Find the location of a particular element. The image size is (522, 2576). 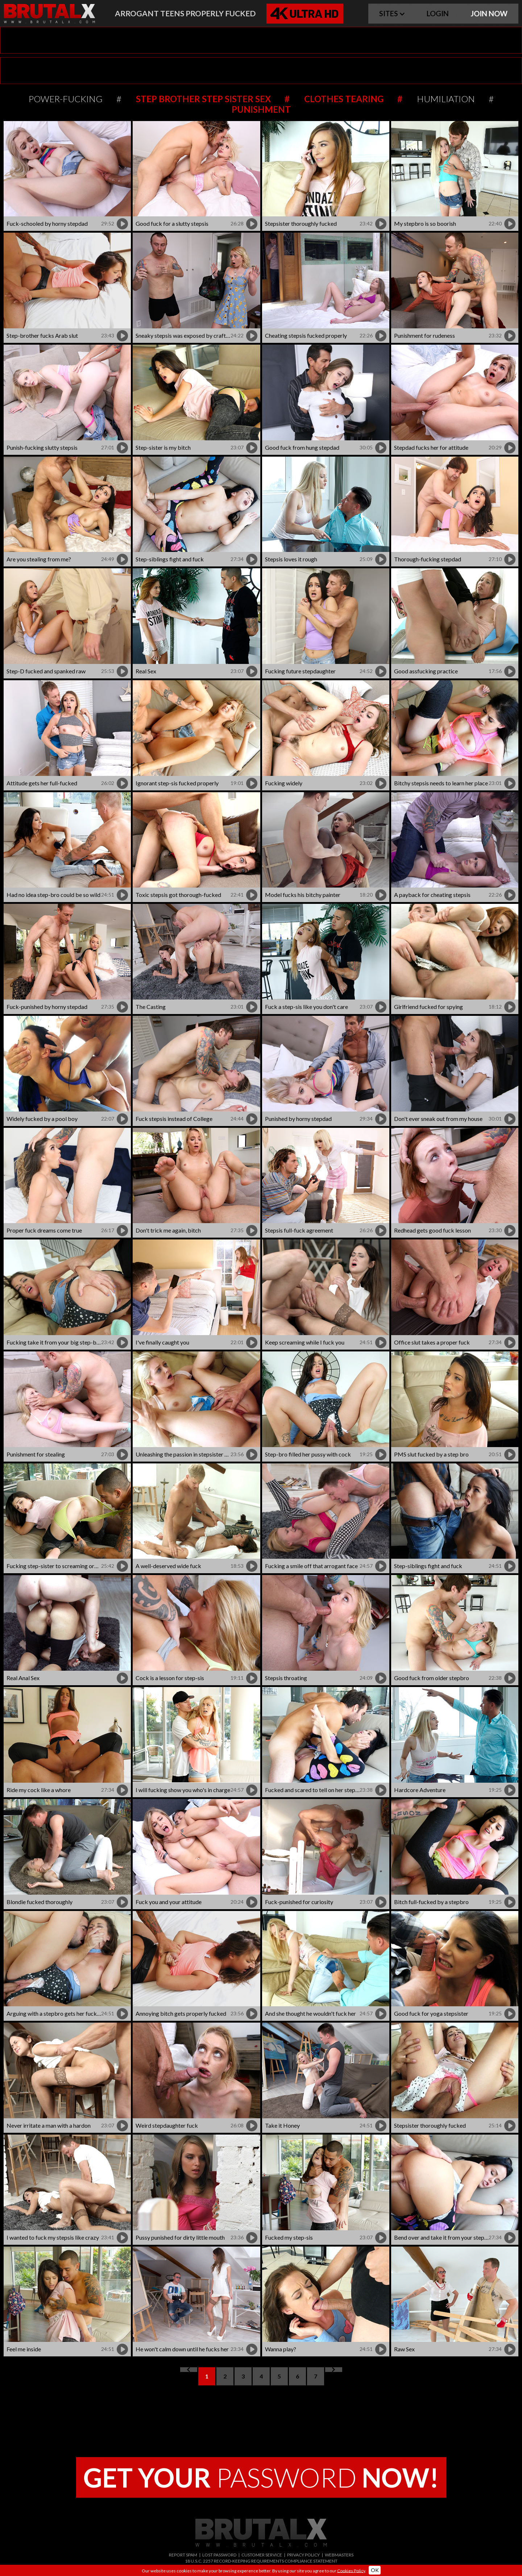

PRIVACY POLICY is located at coordinates (303, 2555).